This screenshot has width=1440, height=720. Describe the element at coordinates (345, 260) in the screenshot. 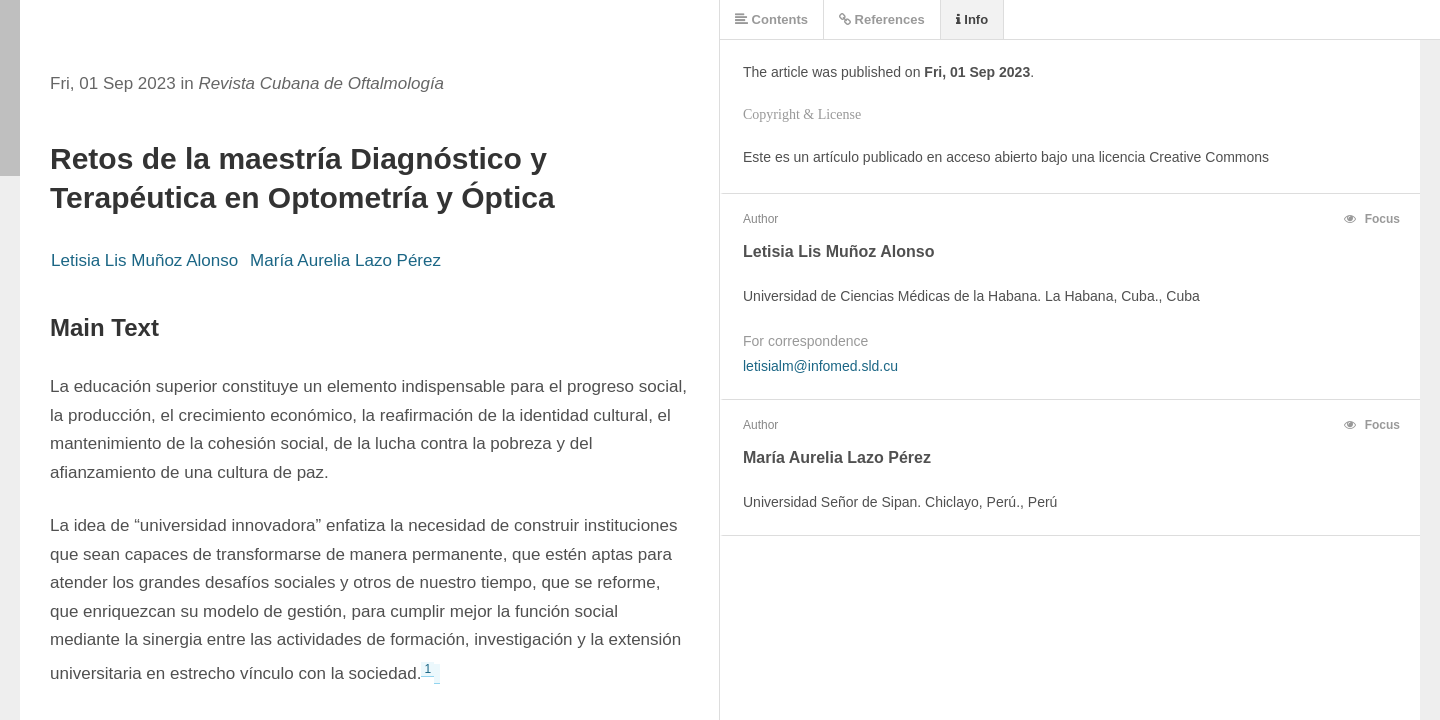

I see `María Aurelia Lazo Pérez` at that location.